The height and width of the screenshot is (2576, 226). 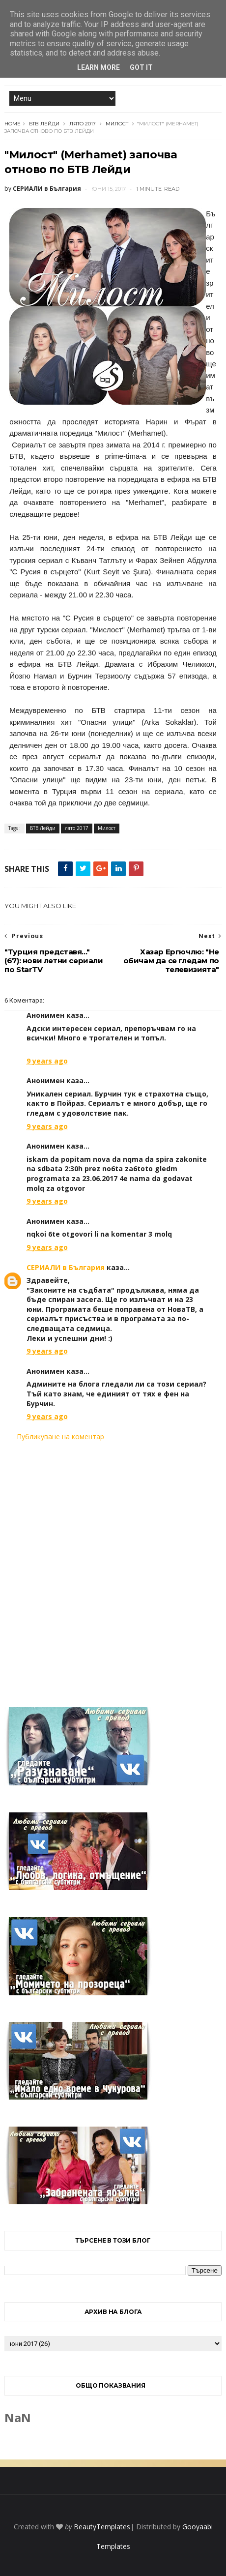 What do you see at coordinates (102, 2526) in the screenshot?
I see `BeautyTemplates` at bounding box center [102, 2526].